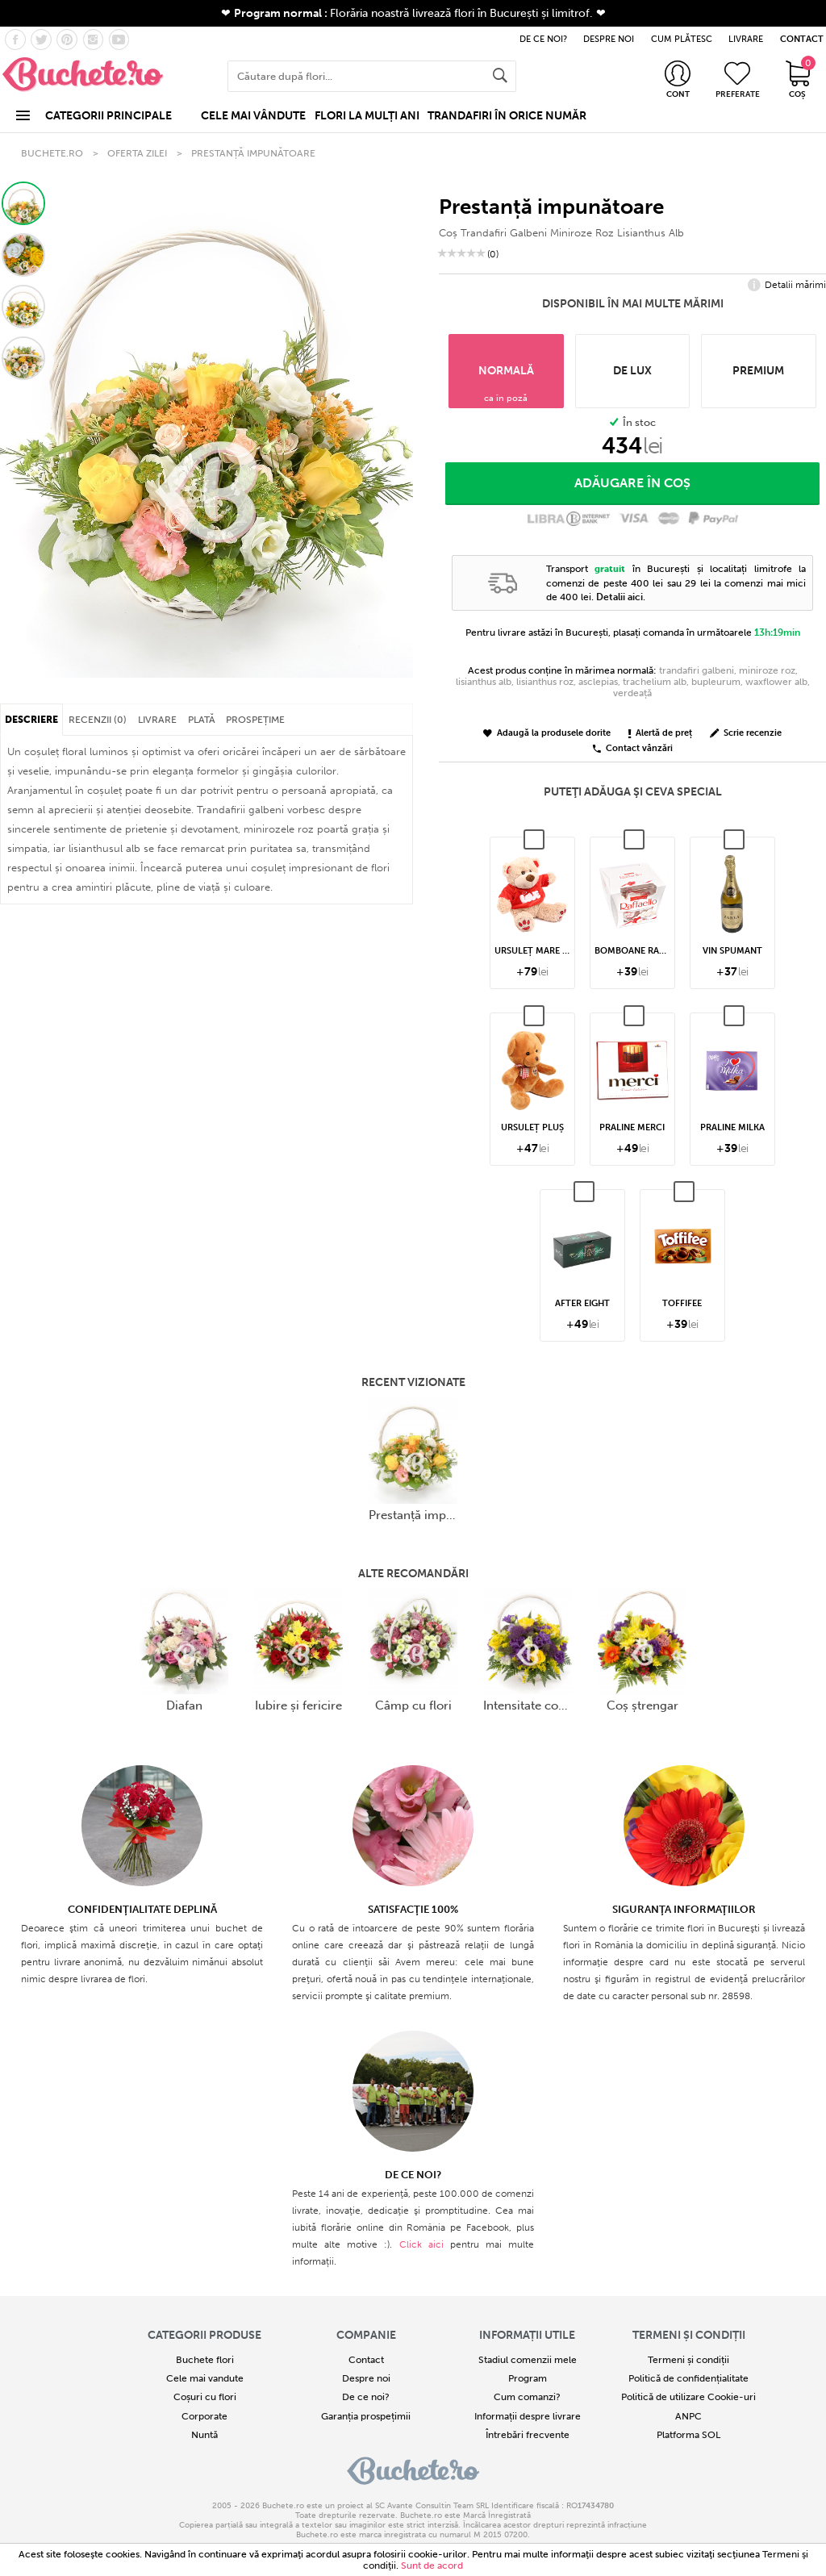 The image size is (826, 2576). What do you see at coordinates (660, 734) in the screenshot?
I see `Alertă de preț` at bounding box center [660, 734].